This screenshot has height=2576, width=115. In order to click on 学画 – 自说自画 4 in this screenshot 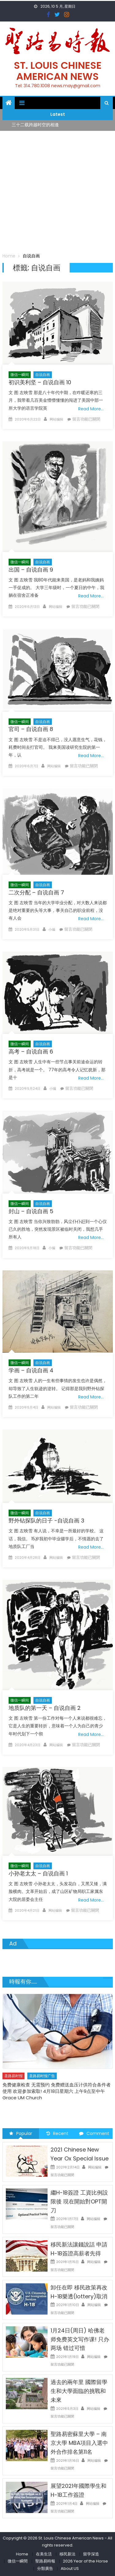, I will do `click(31, 1370)`.